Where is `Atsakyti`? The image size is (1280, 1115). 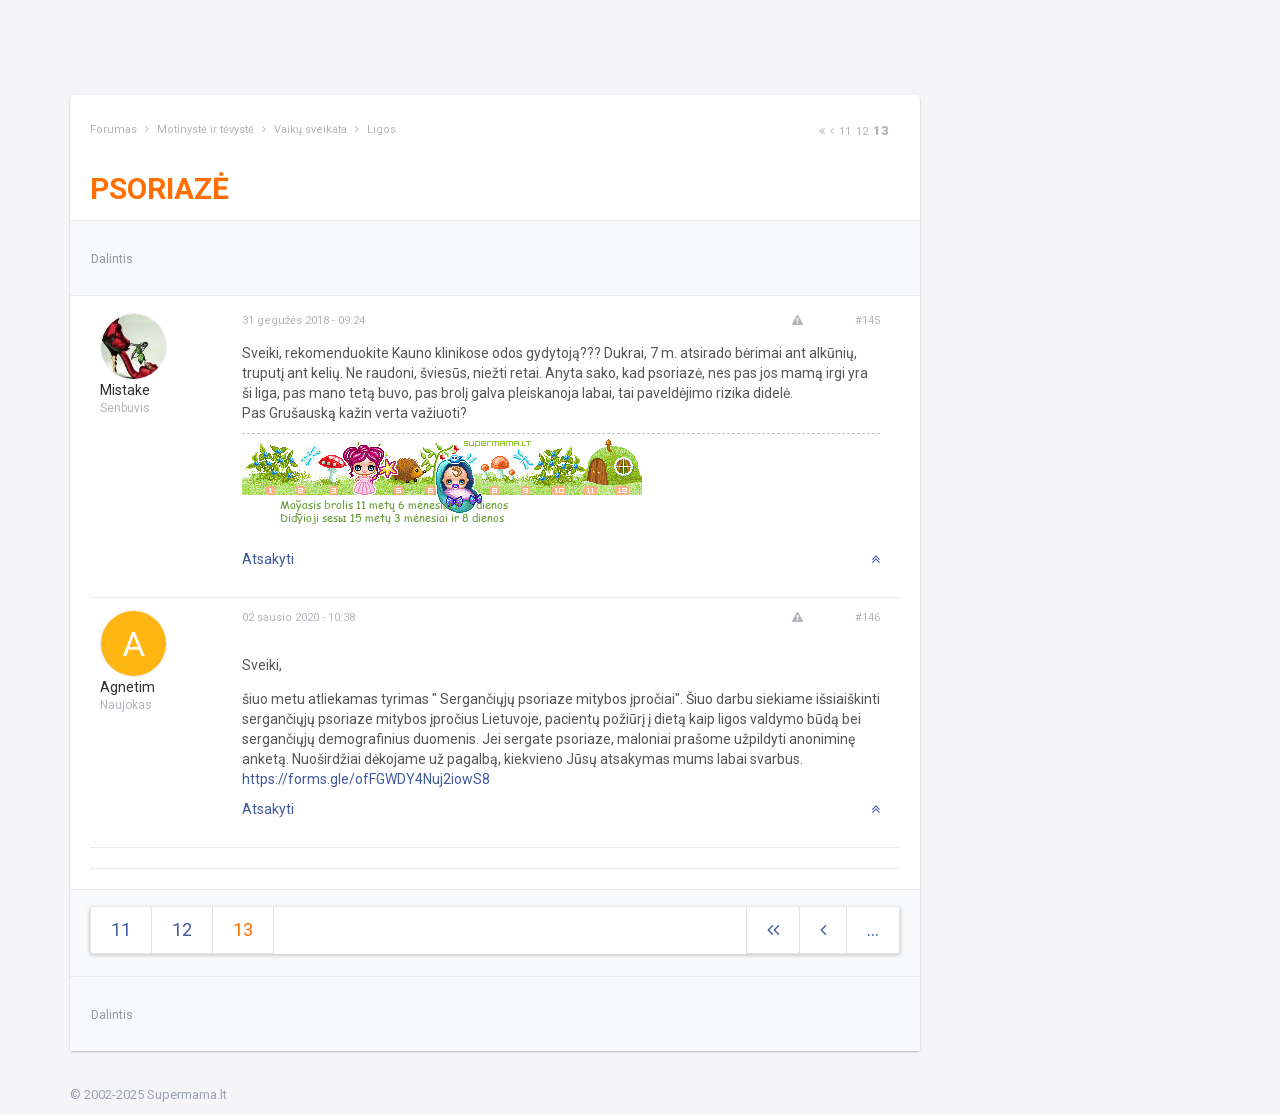 Atsakyti is located at coordinates (268, 559).